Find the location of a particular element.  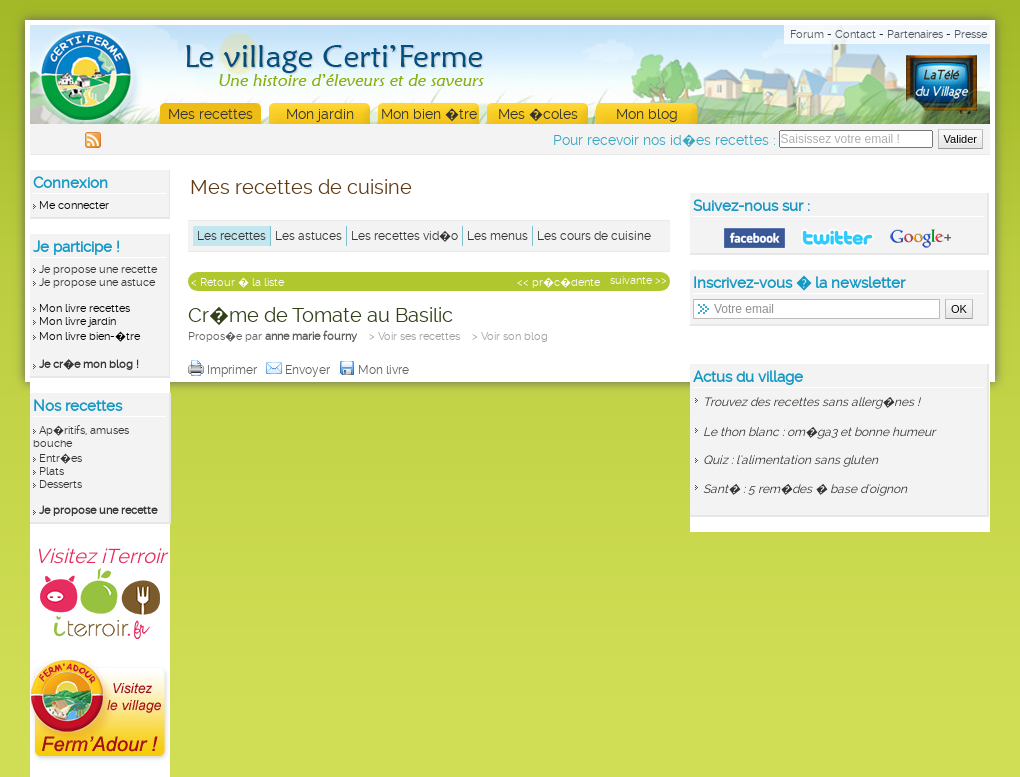

Les cours de cuisine is located at coordinates (594, 236).